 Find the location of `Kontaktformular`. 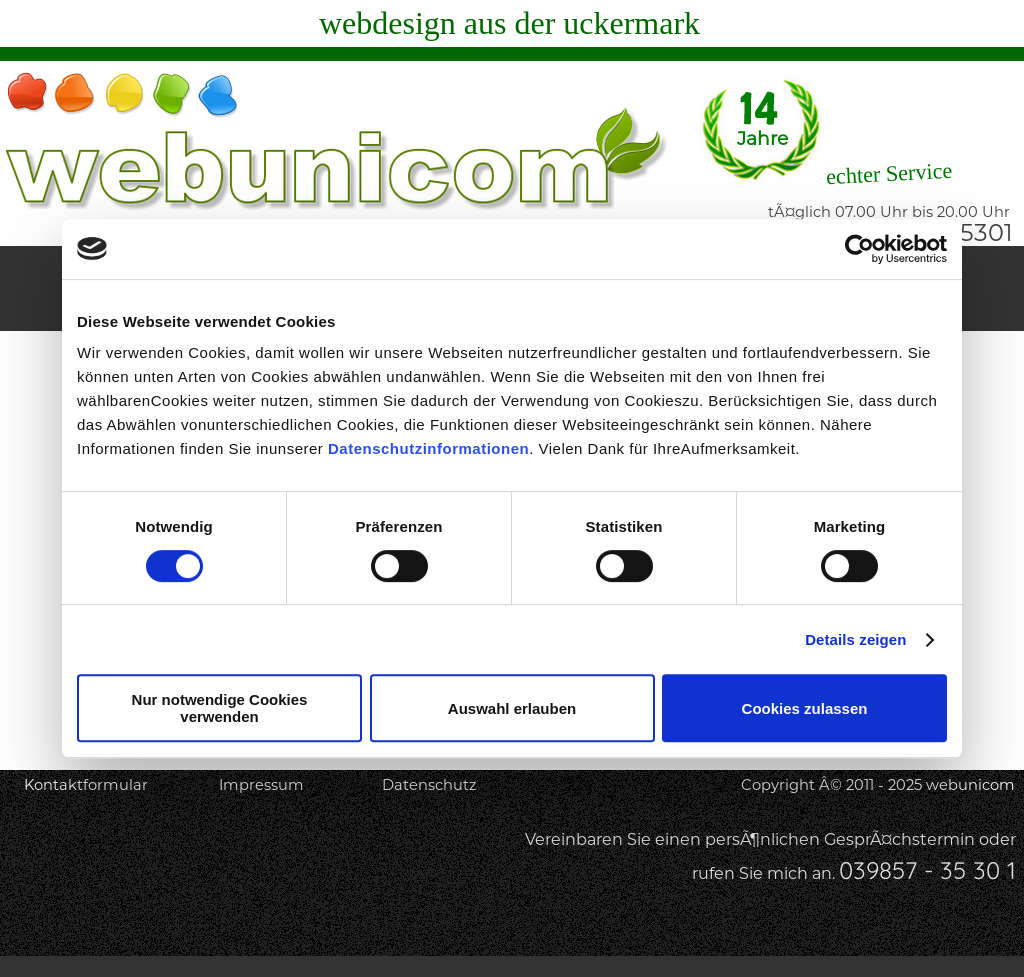

Kontaktformular is located at coordinates (86, 785).